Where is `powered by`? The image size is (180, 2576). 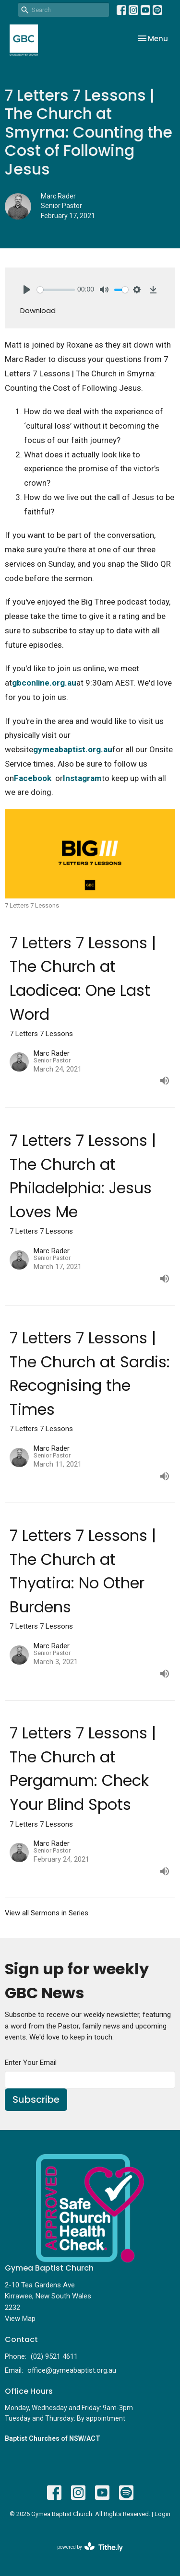
powered by is located at coordinates (90, 2547).